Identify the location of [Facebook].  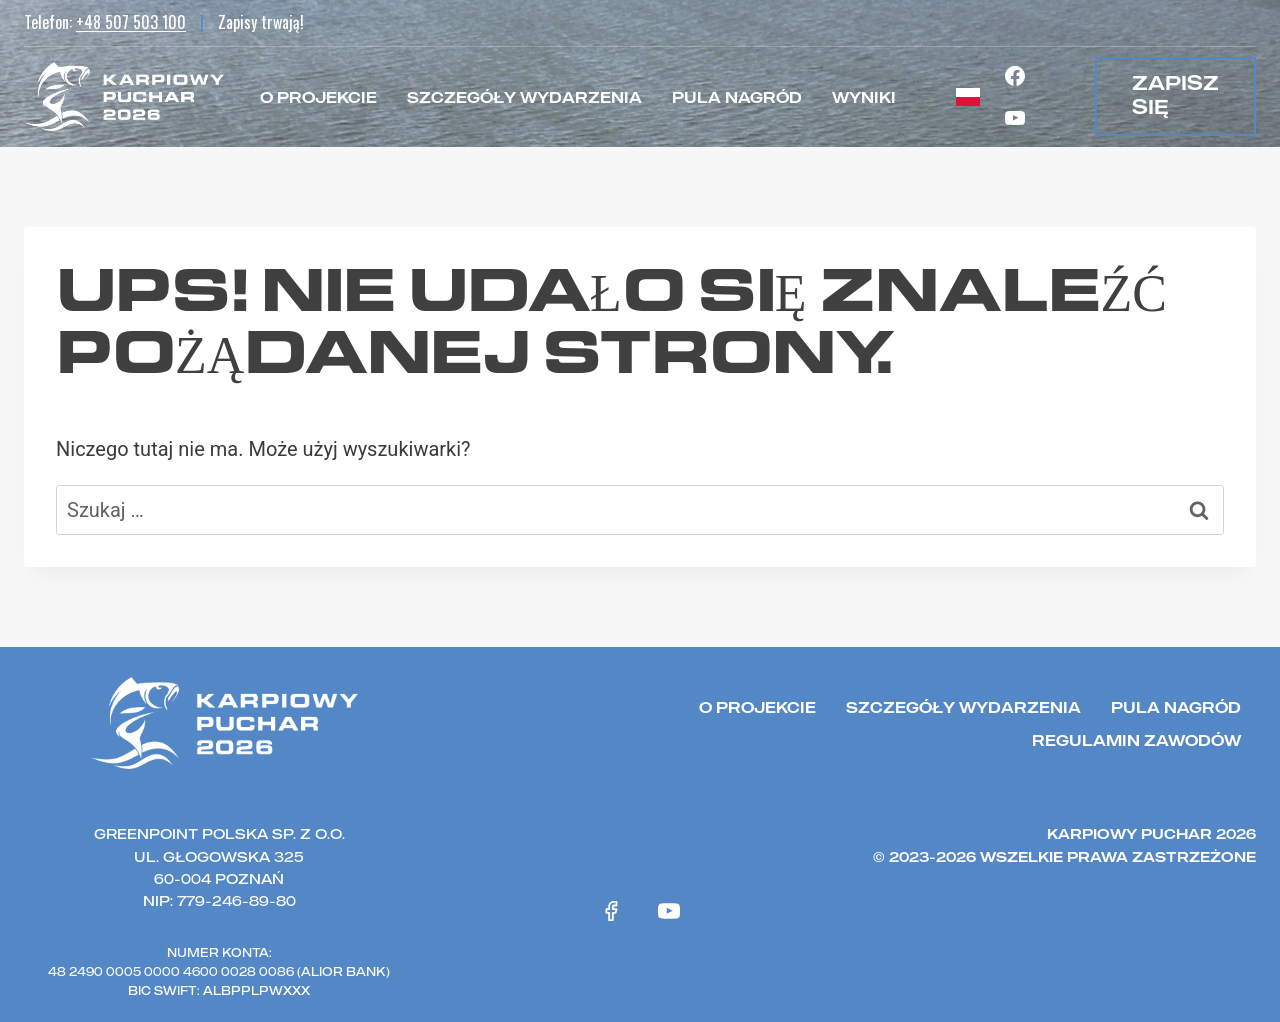
(1015, 76).